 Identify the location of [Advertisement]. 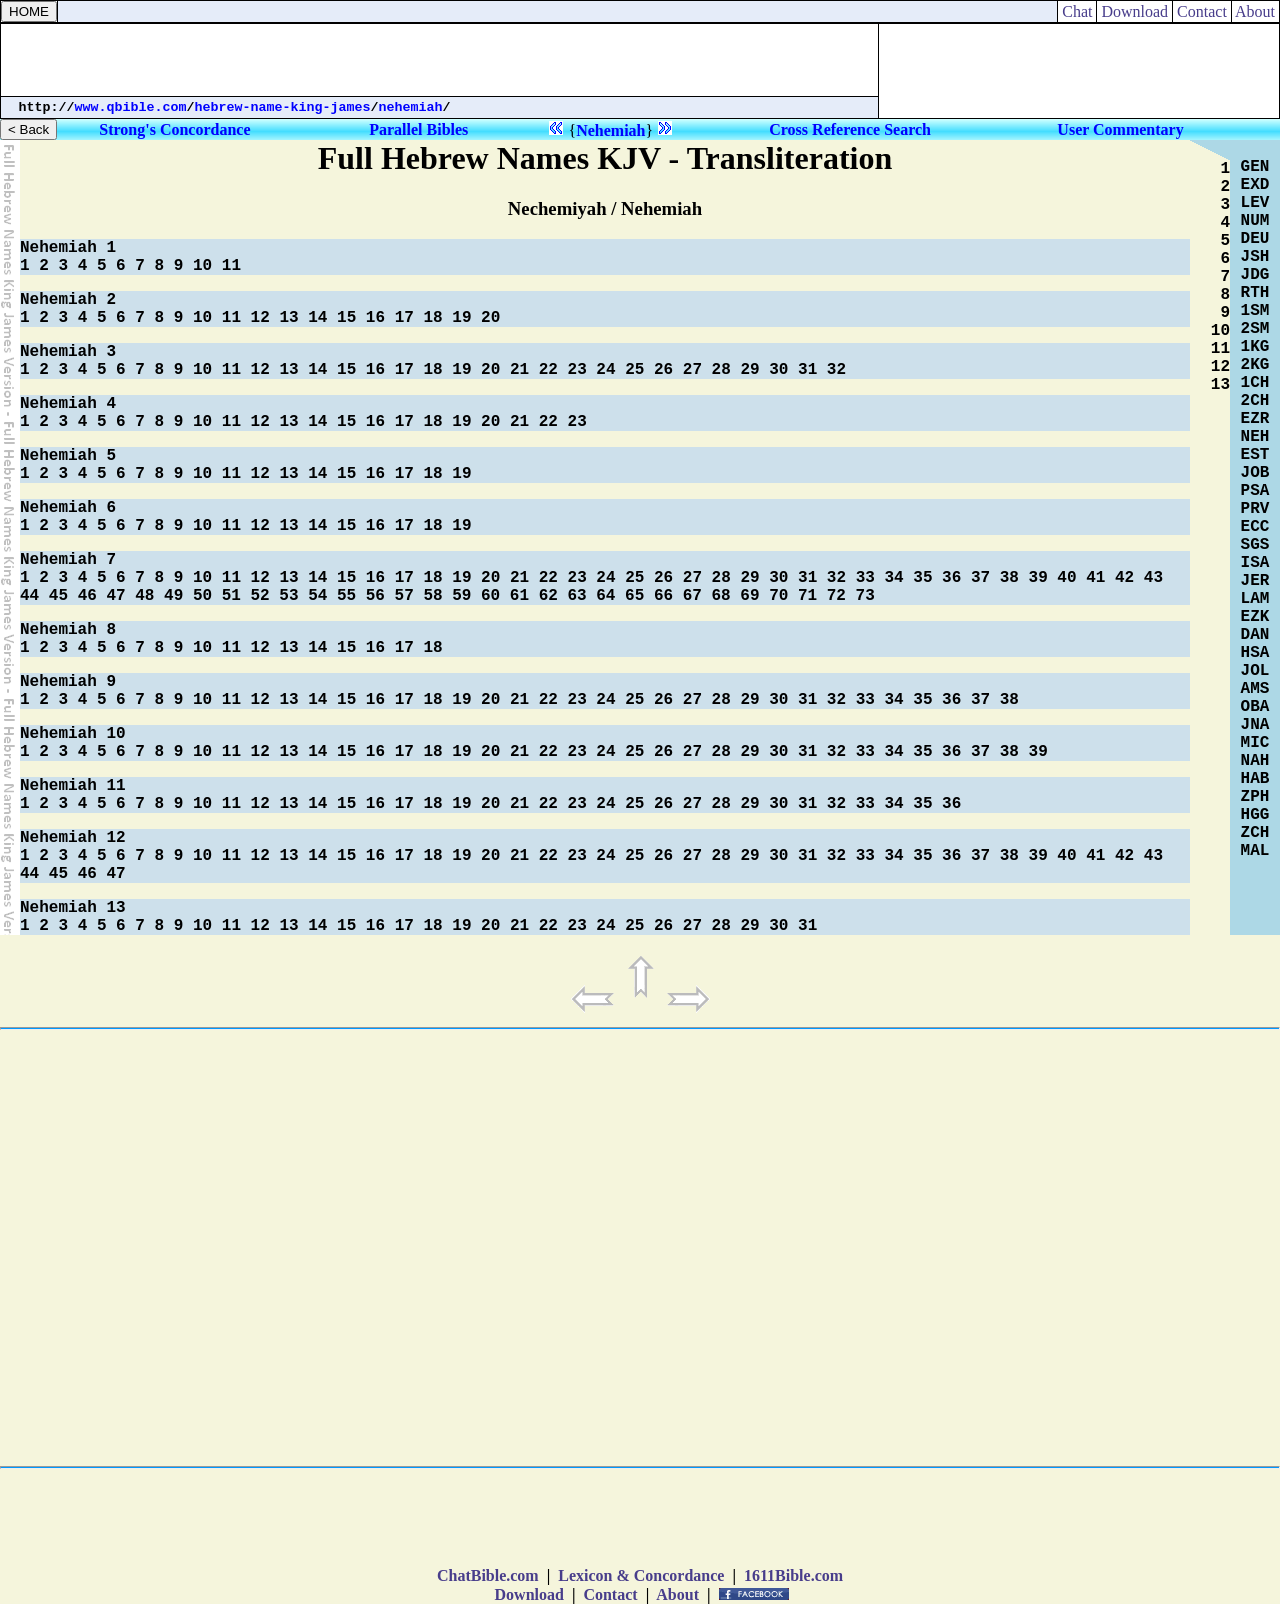
(440, 60).